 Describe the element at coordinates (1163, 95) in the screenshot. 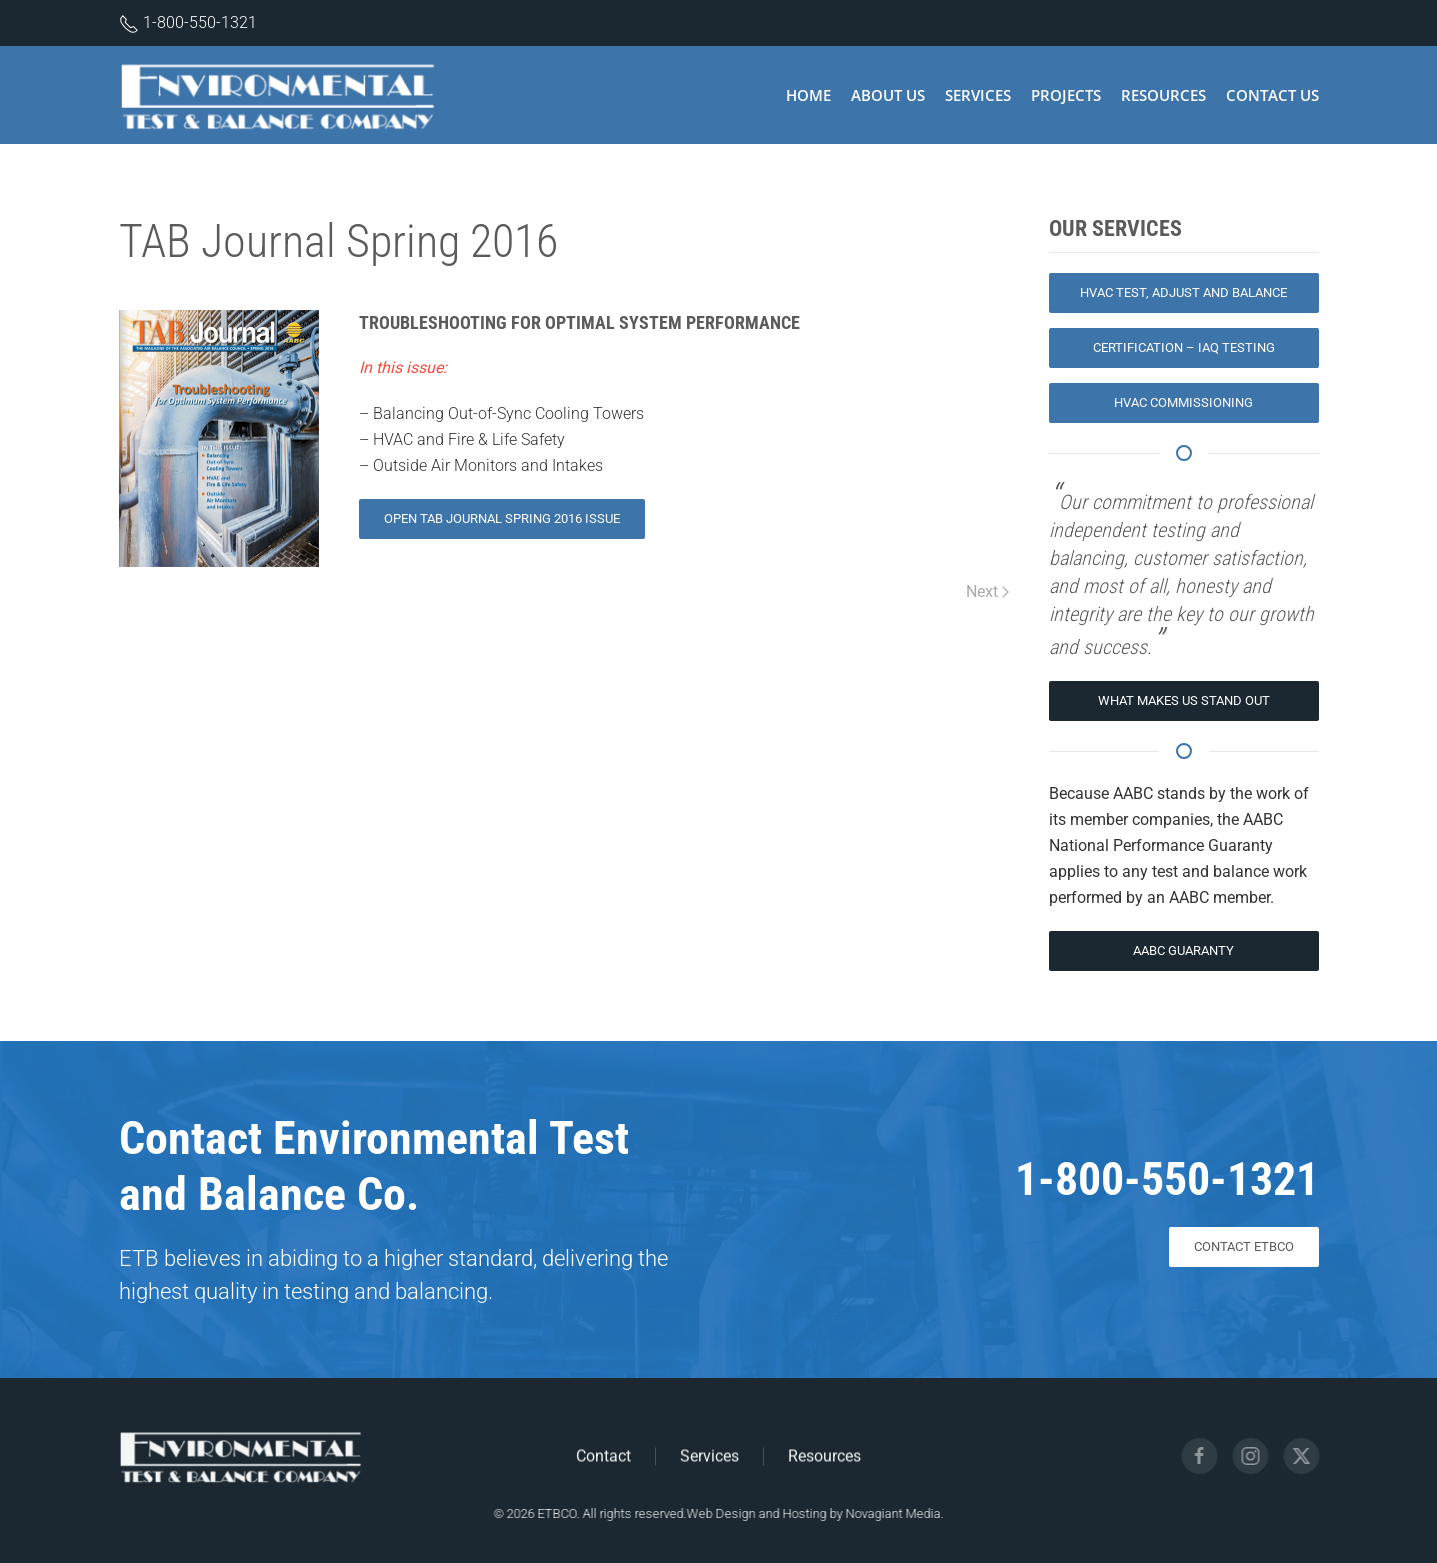

I see `Resources` at that location.